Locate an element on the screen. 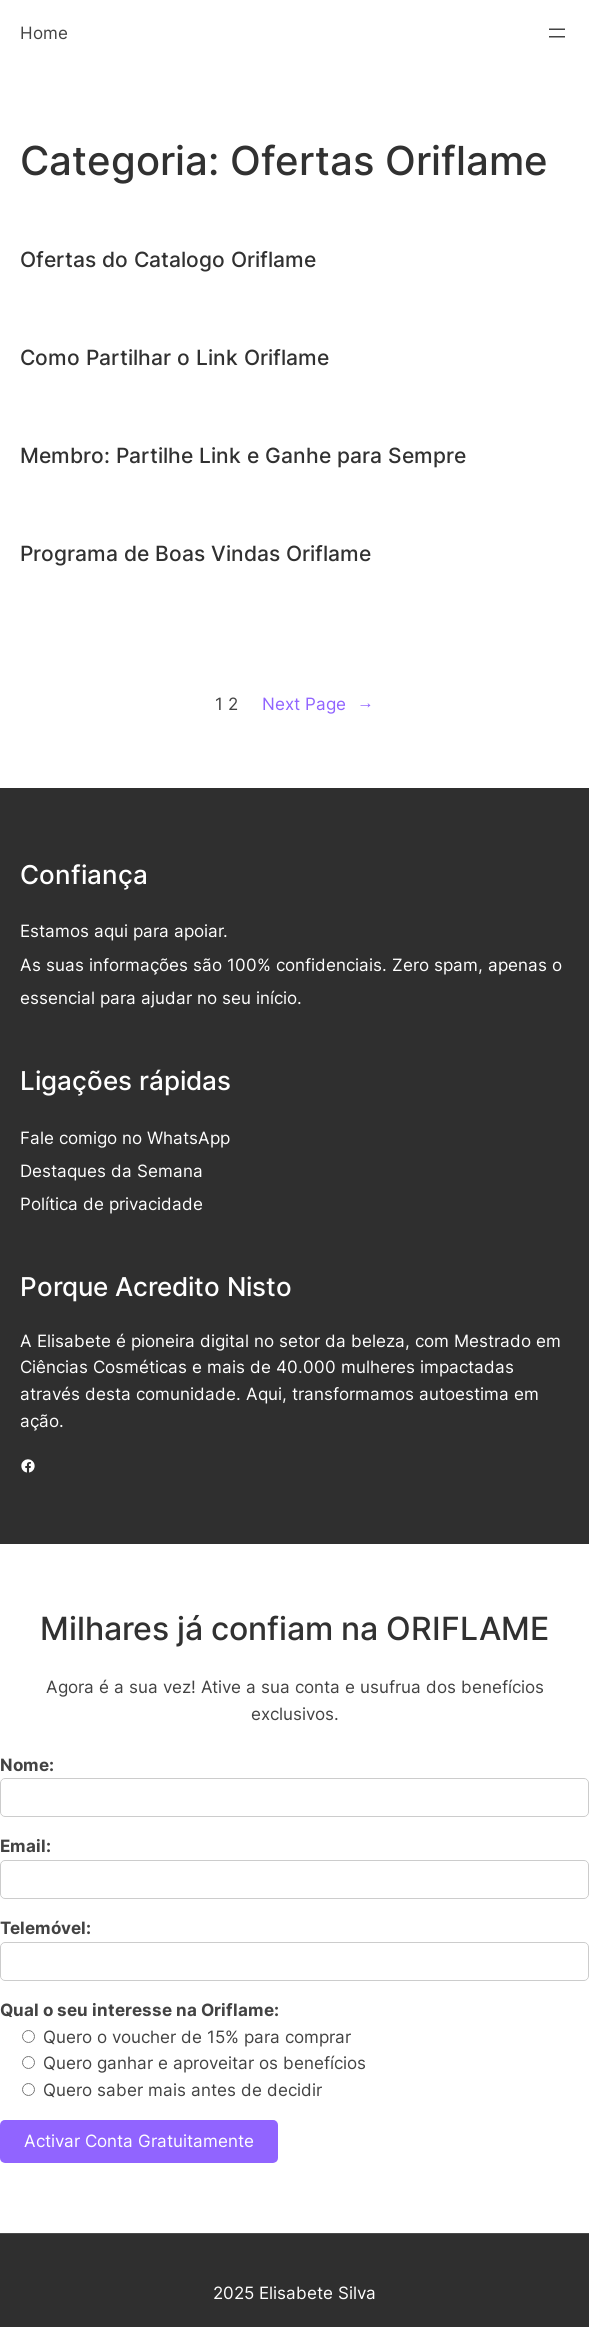 Image resolution: width=589 pixels, height=2327 pixels. Fale comigo no WhatsApp is located at coordinates (125, 1138).